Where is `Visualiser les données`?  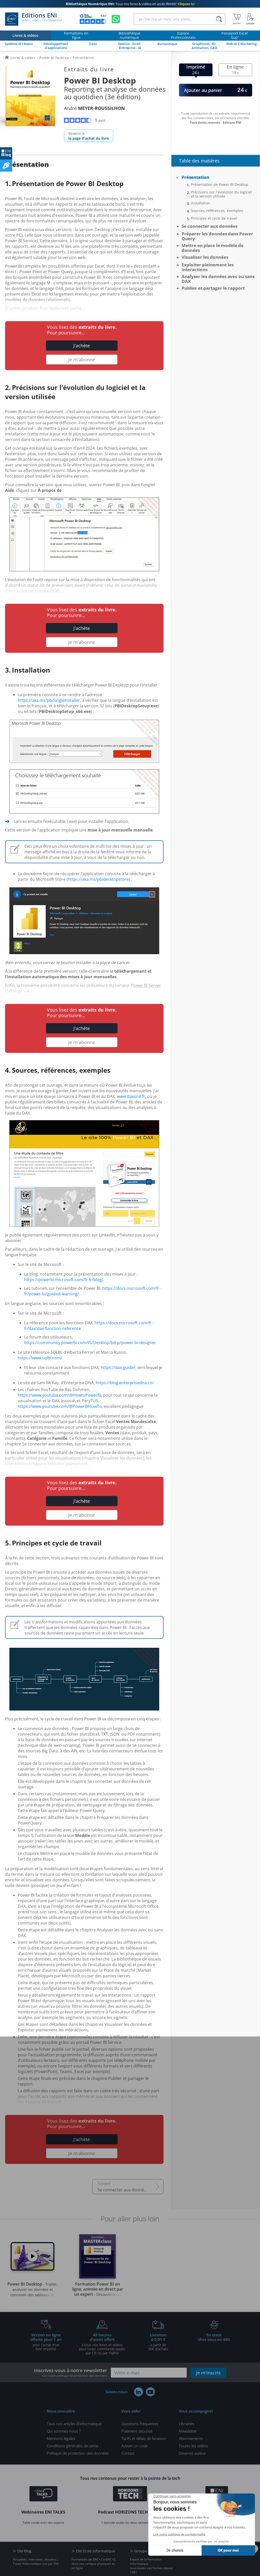 Visualiser les données is located at coordinates (205, 257).